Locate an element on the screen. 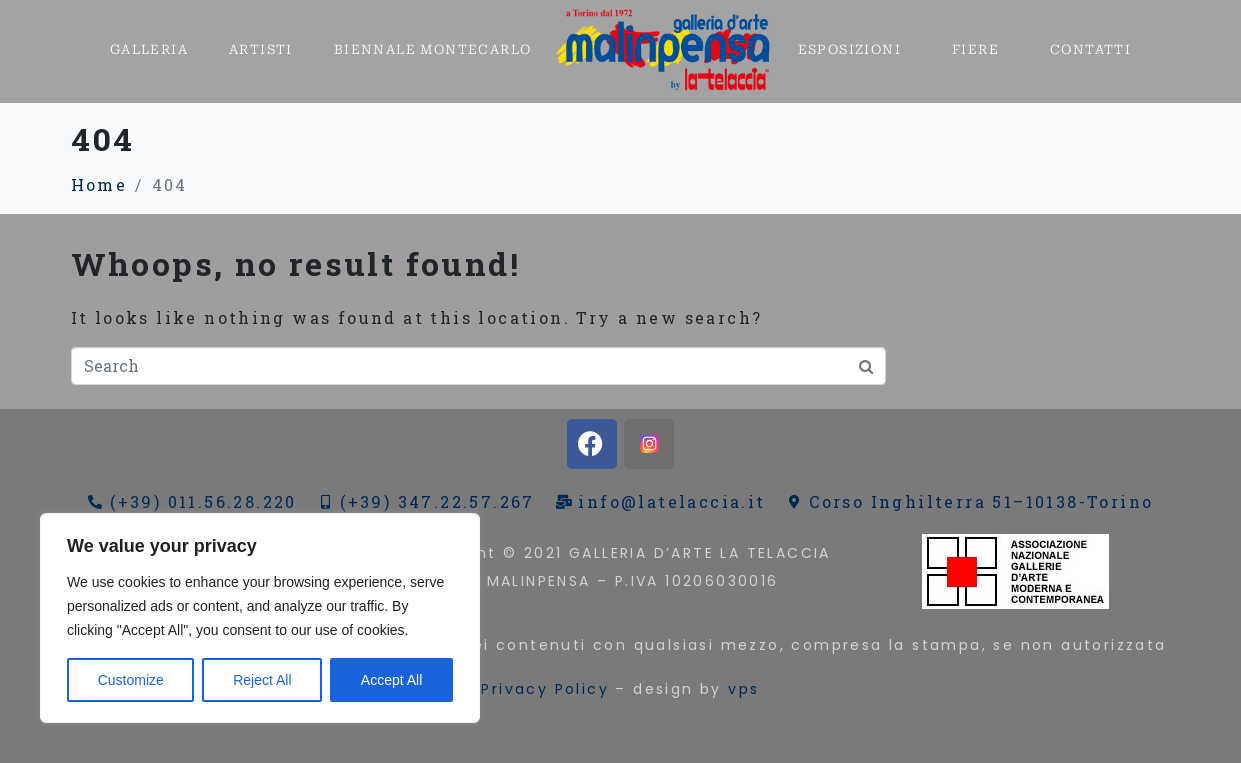 This screenshot has width=1241, height=763. Accept All is located at coordinates (391, 680).